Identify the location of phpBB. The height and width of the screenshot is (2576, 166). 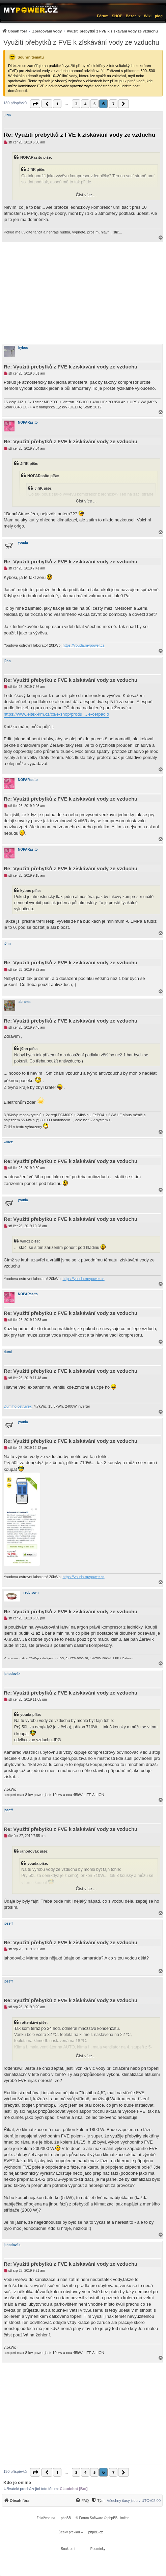
(66, 2518).